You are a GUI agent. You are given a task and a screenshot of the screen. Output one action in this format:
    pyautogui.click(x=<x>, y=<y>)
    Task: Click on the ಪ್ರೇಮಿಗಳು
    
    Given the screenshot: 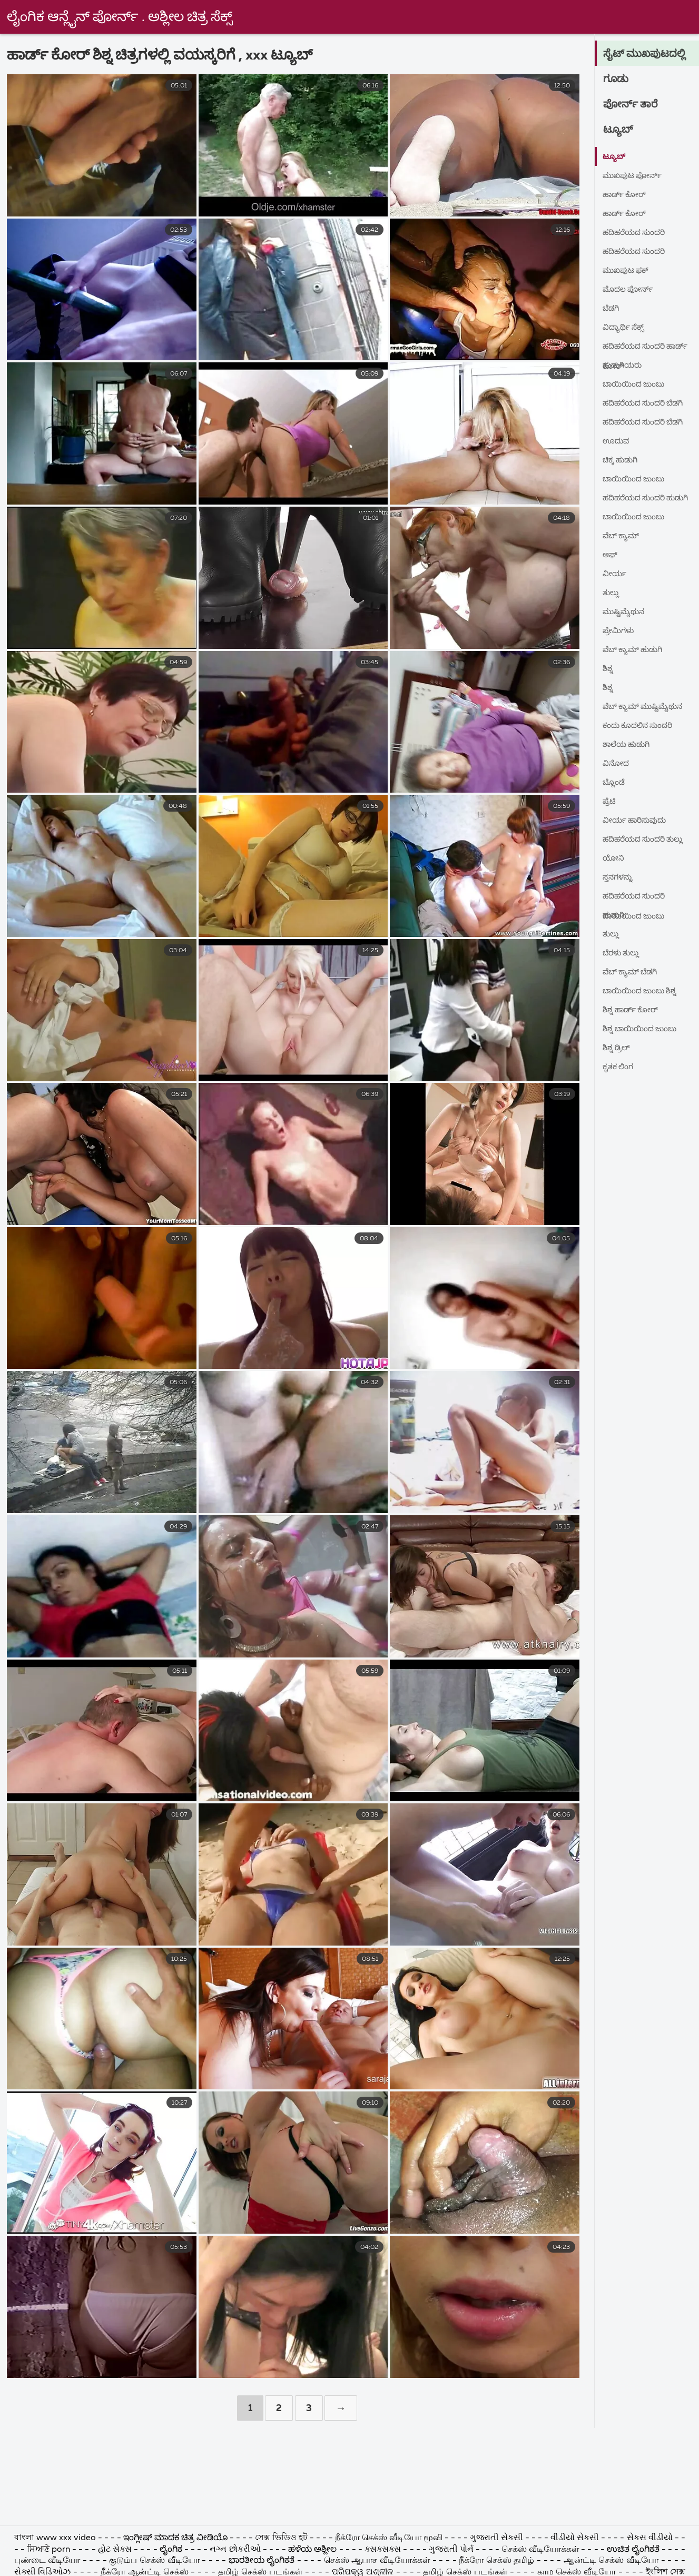 What is the action you would take?
    pyautogui.click(x=620, y=631)
    